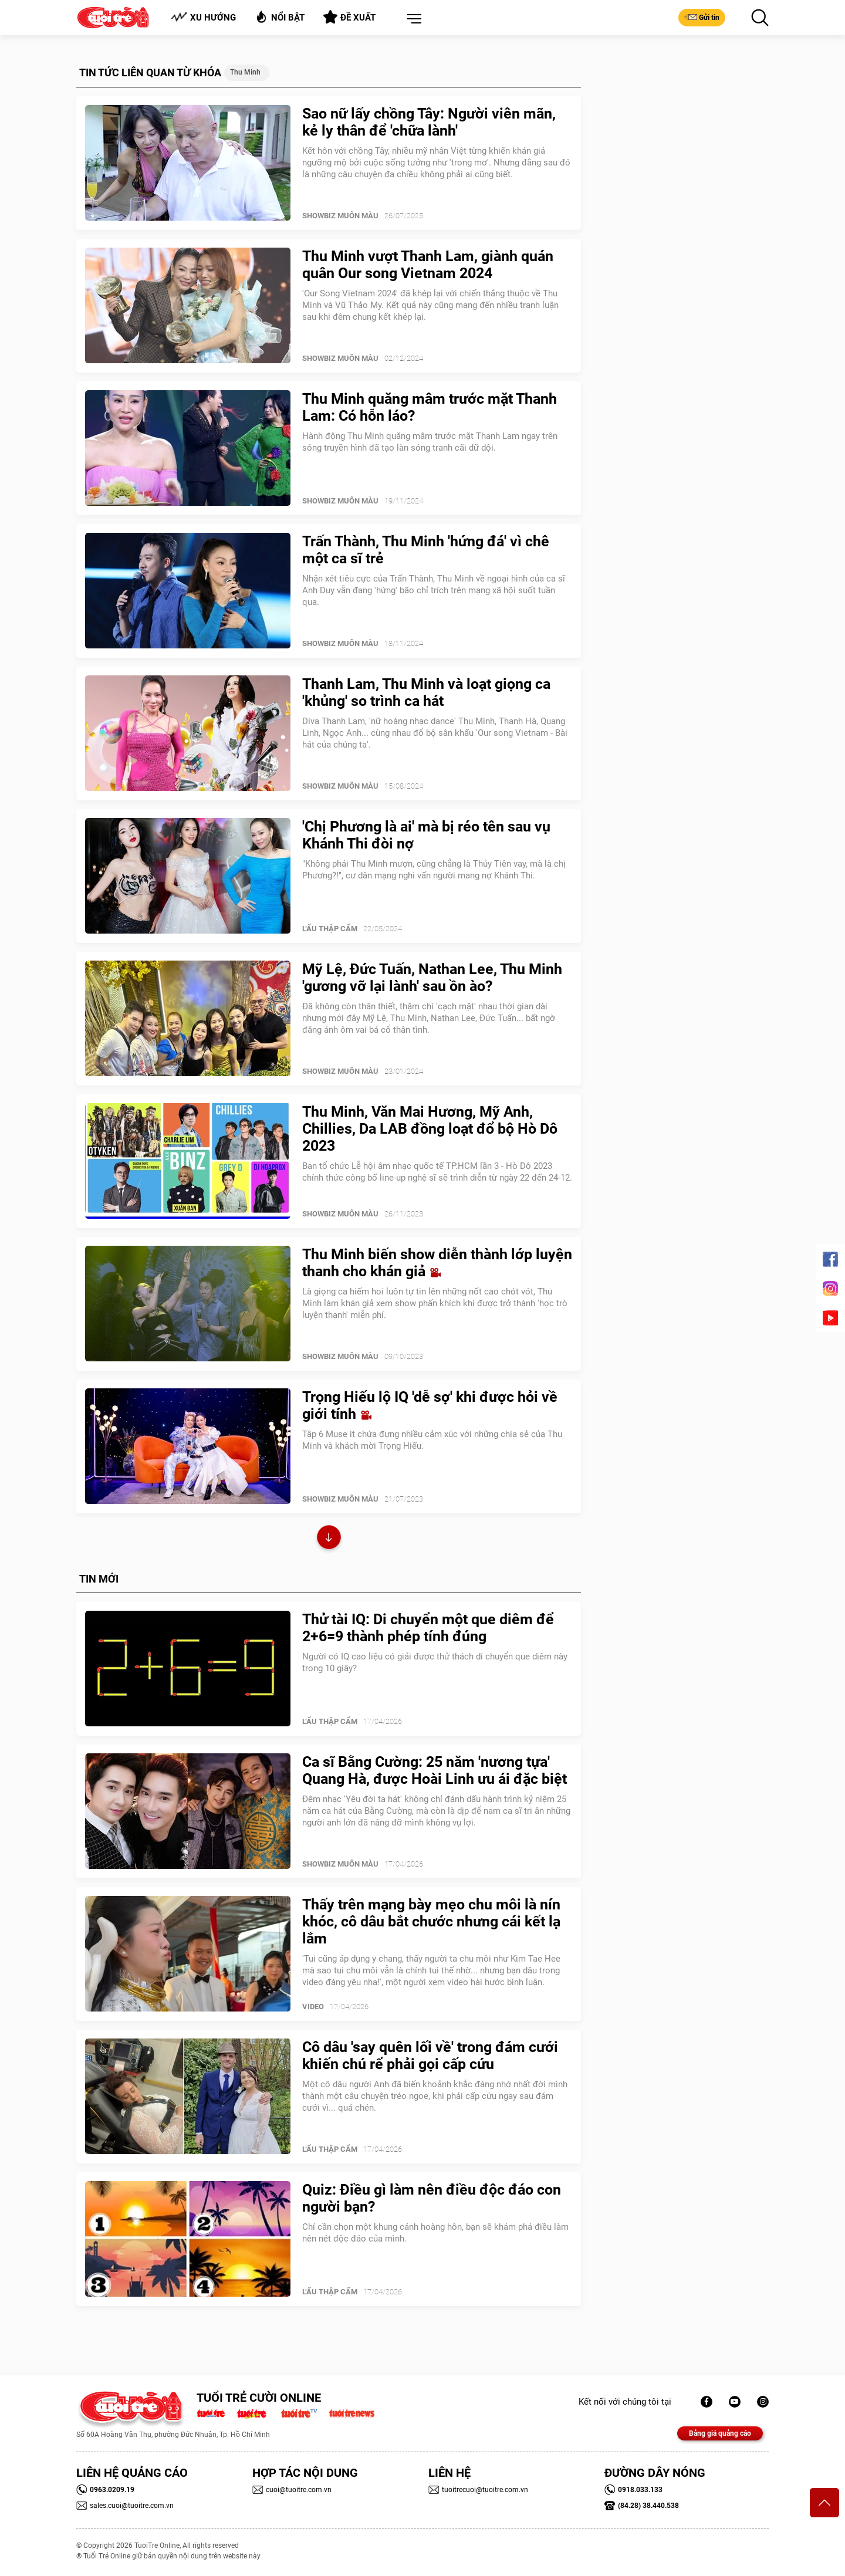  What do you see at coordinates (430, 2056) in the screenshot?
I see `Cô dâu 'say quên lối về' trong đám cưới khiến chú rể phải gọi cấp cứu` at bounding box center [430, 2056].